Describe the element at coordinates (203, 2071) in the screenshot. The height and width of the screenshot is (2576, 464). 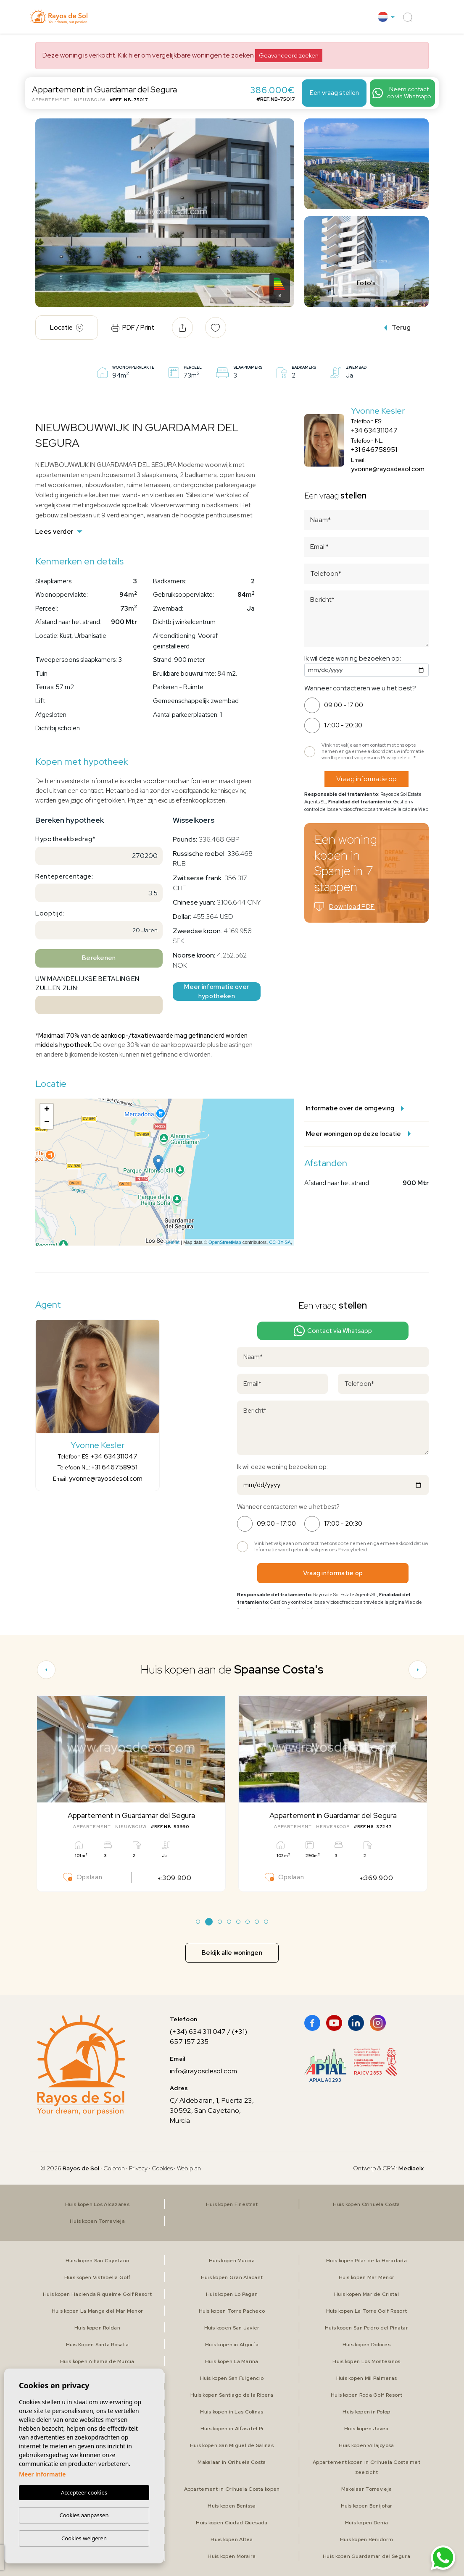
I see `info@rayosdesol.com` at that location.